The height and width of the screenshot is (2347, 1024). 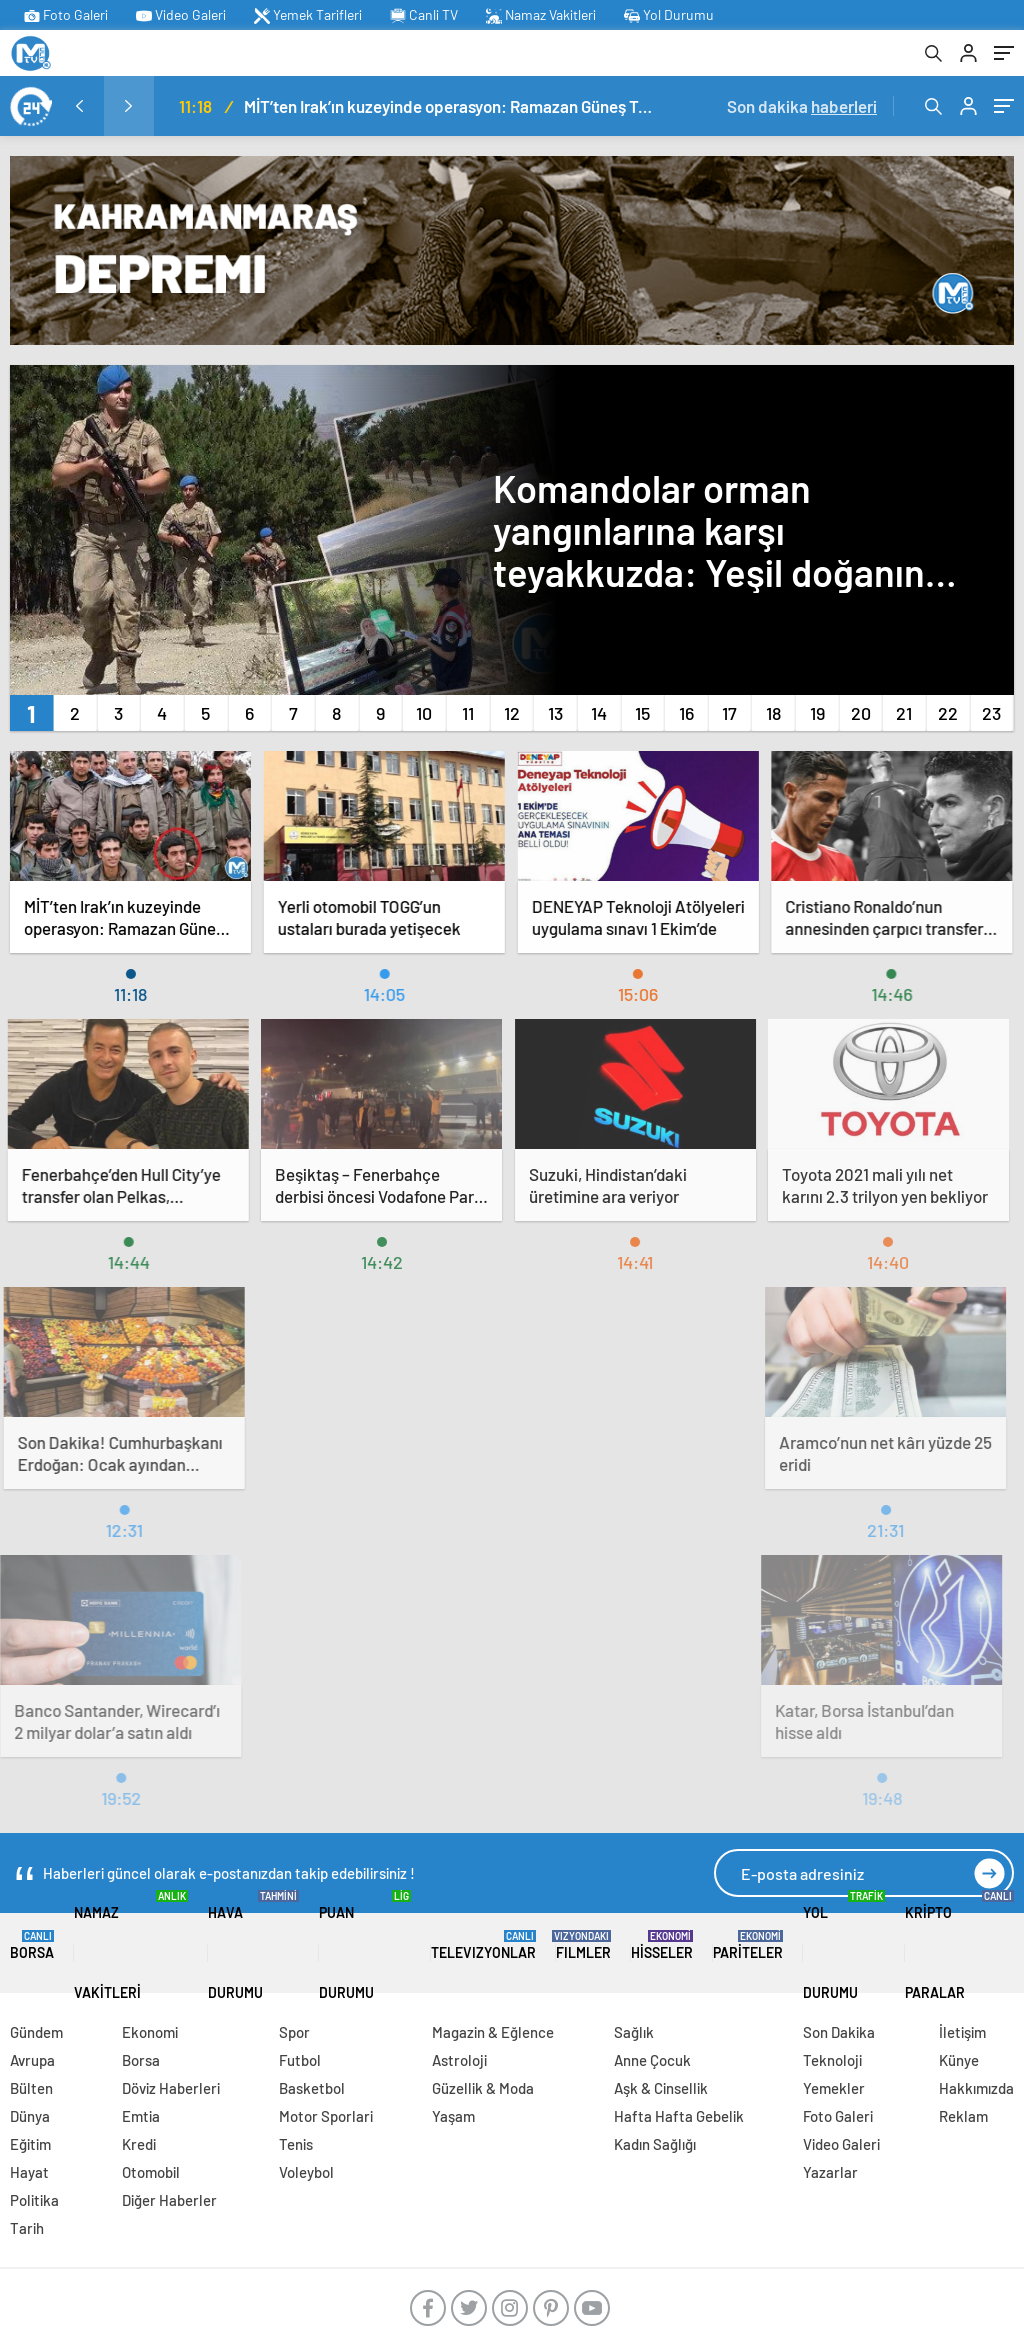 I want to click on [presentation], so click(x=79, y=106).